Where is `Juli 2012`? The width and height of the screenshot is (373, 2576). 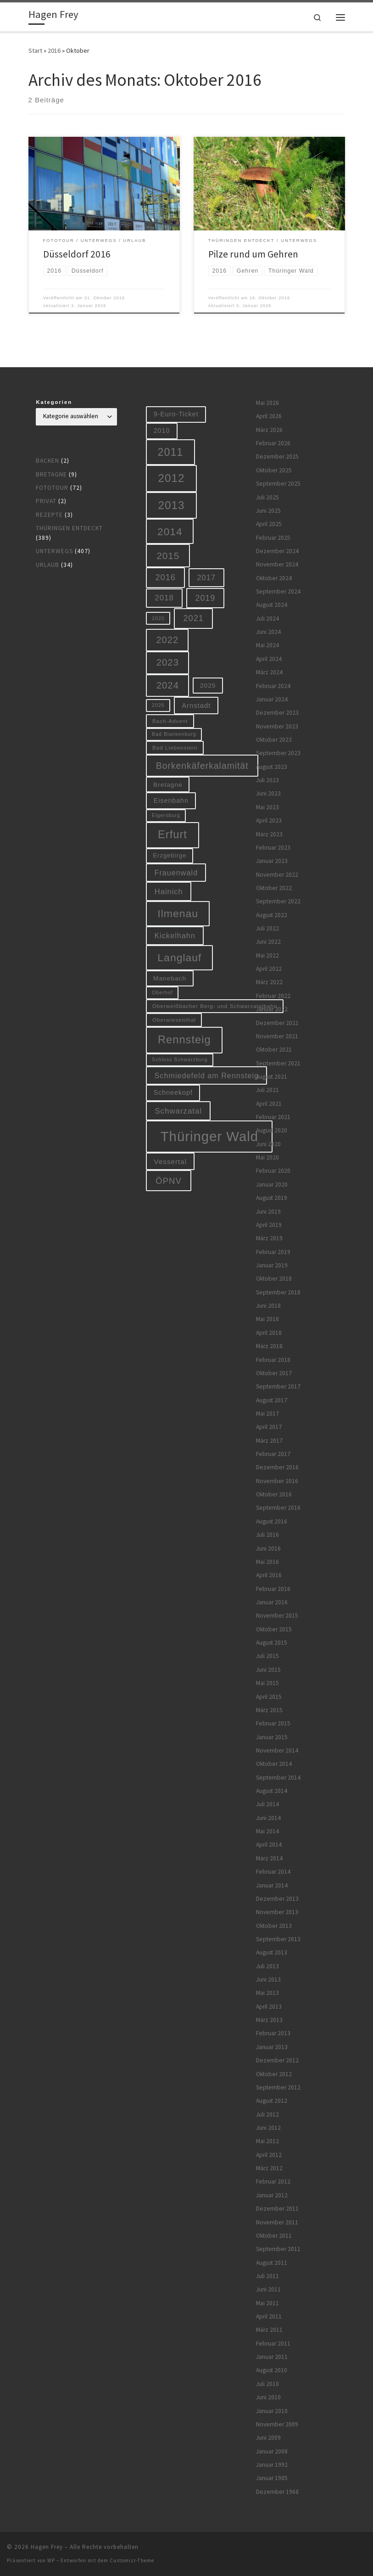 Juli 2012 is located at coordinates (267, 2114).